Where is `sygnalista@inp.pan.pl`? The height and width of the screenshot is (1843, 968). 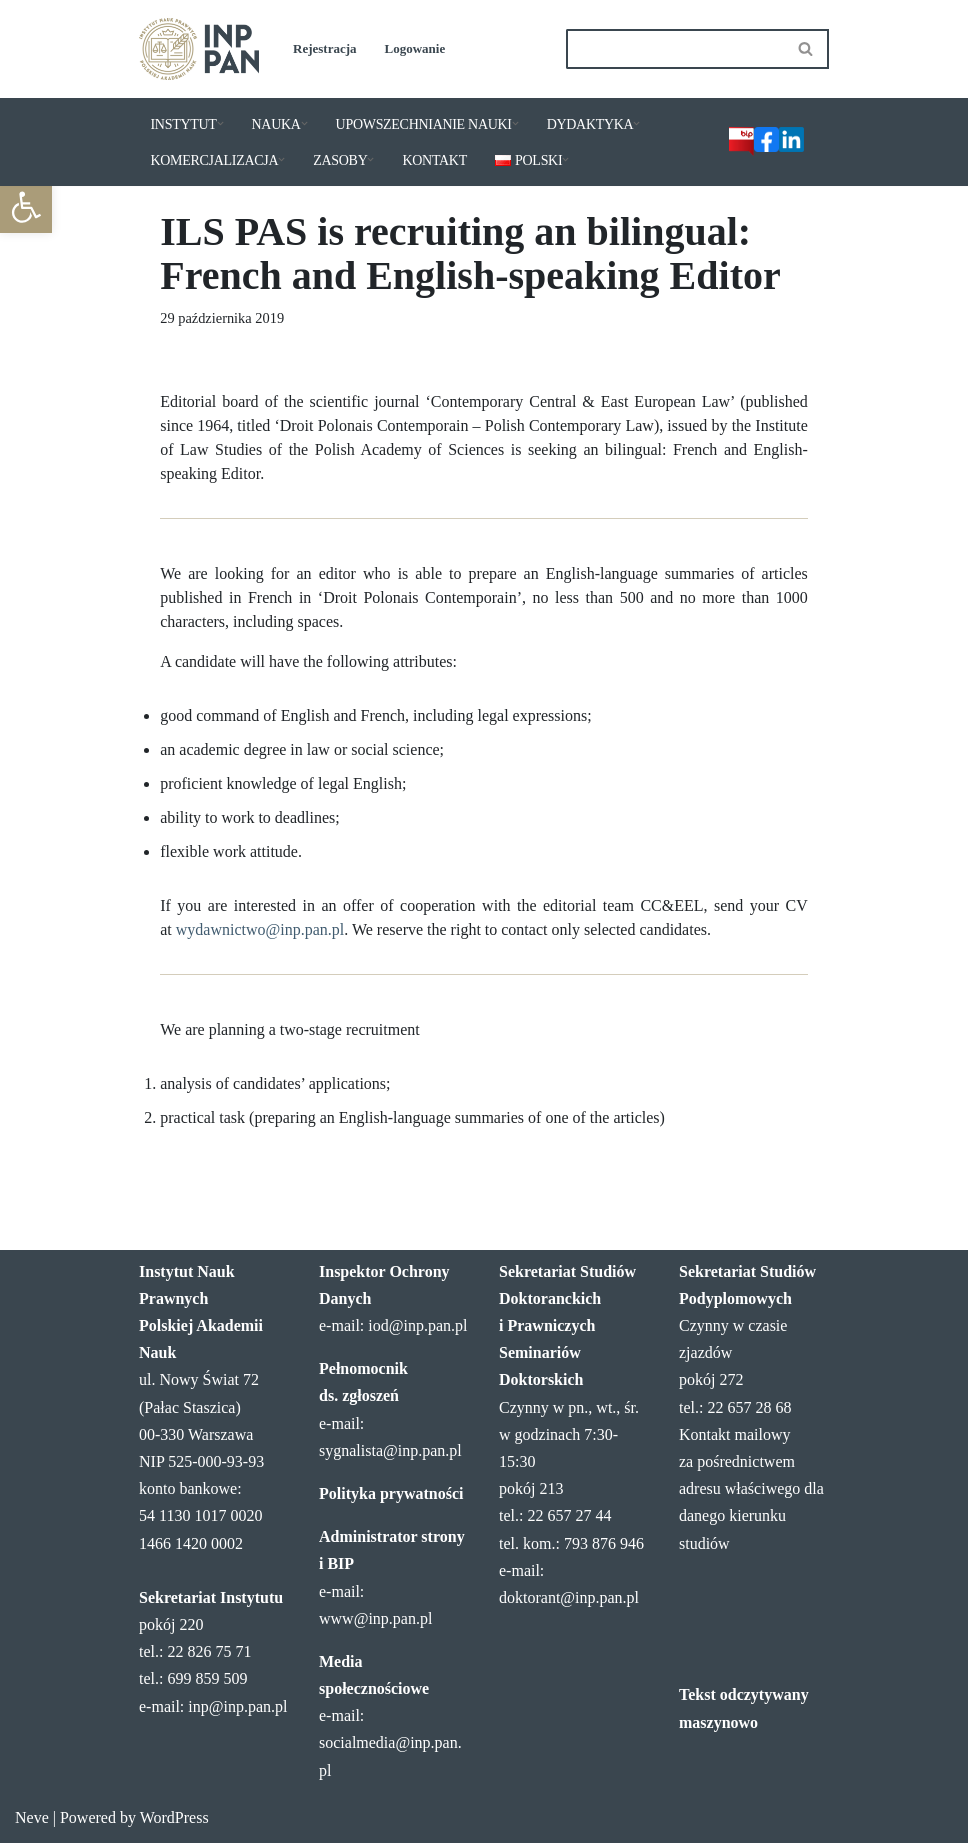
sygnalista@inp.pan.pl is located at coordinates (390, 1450).